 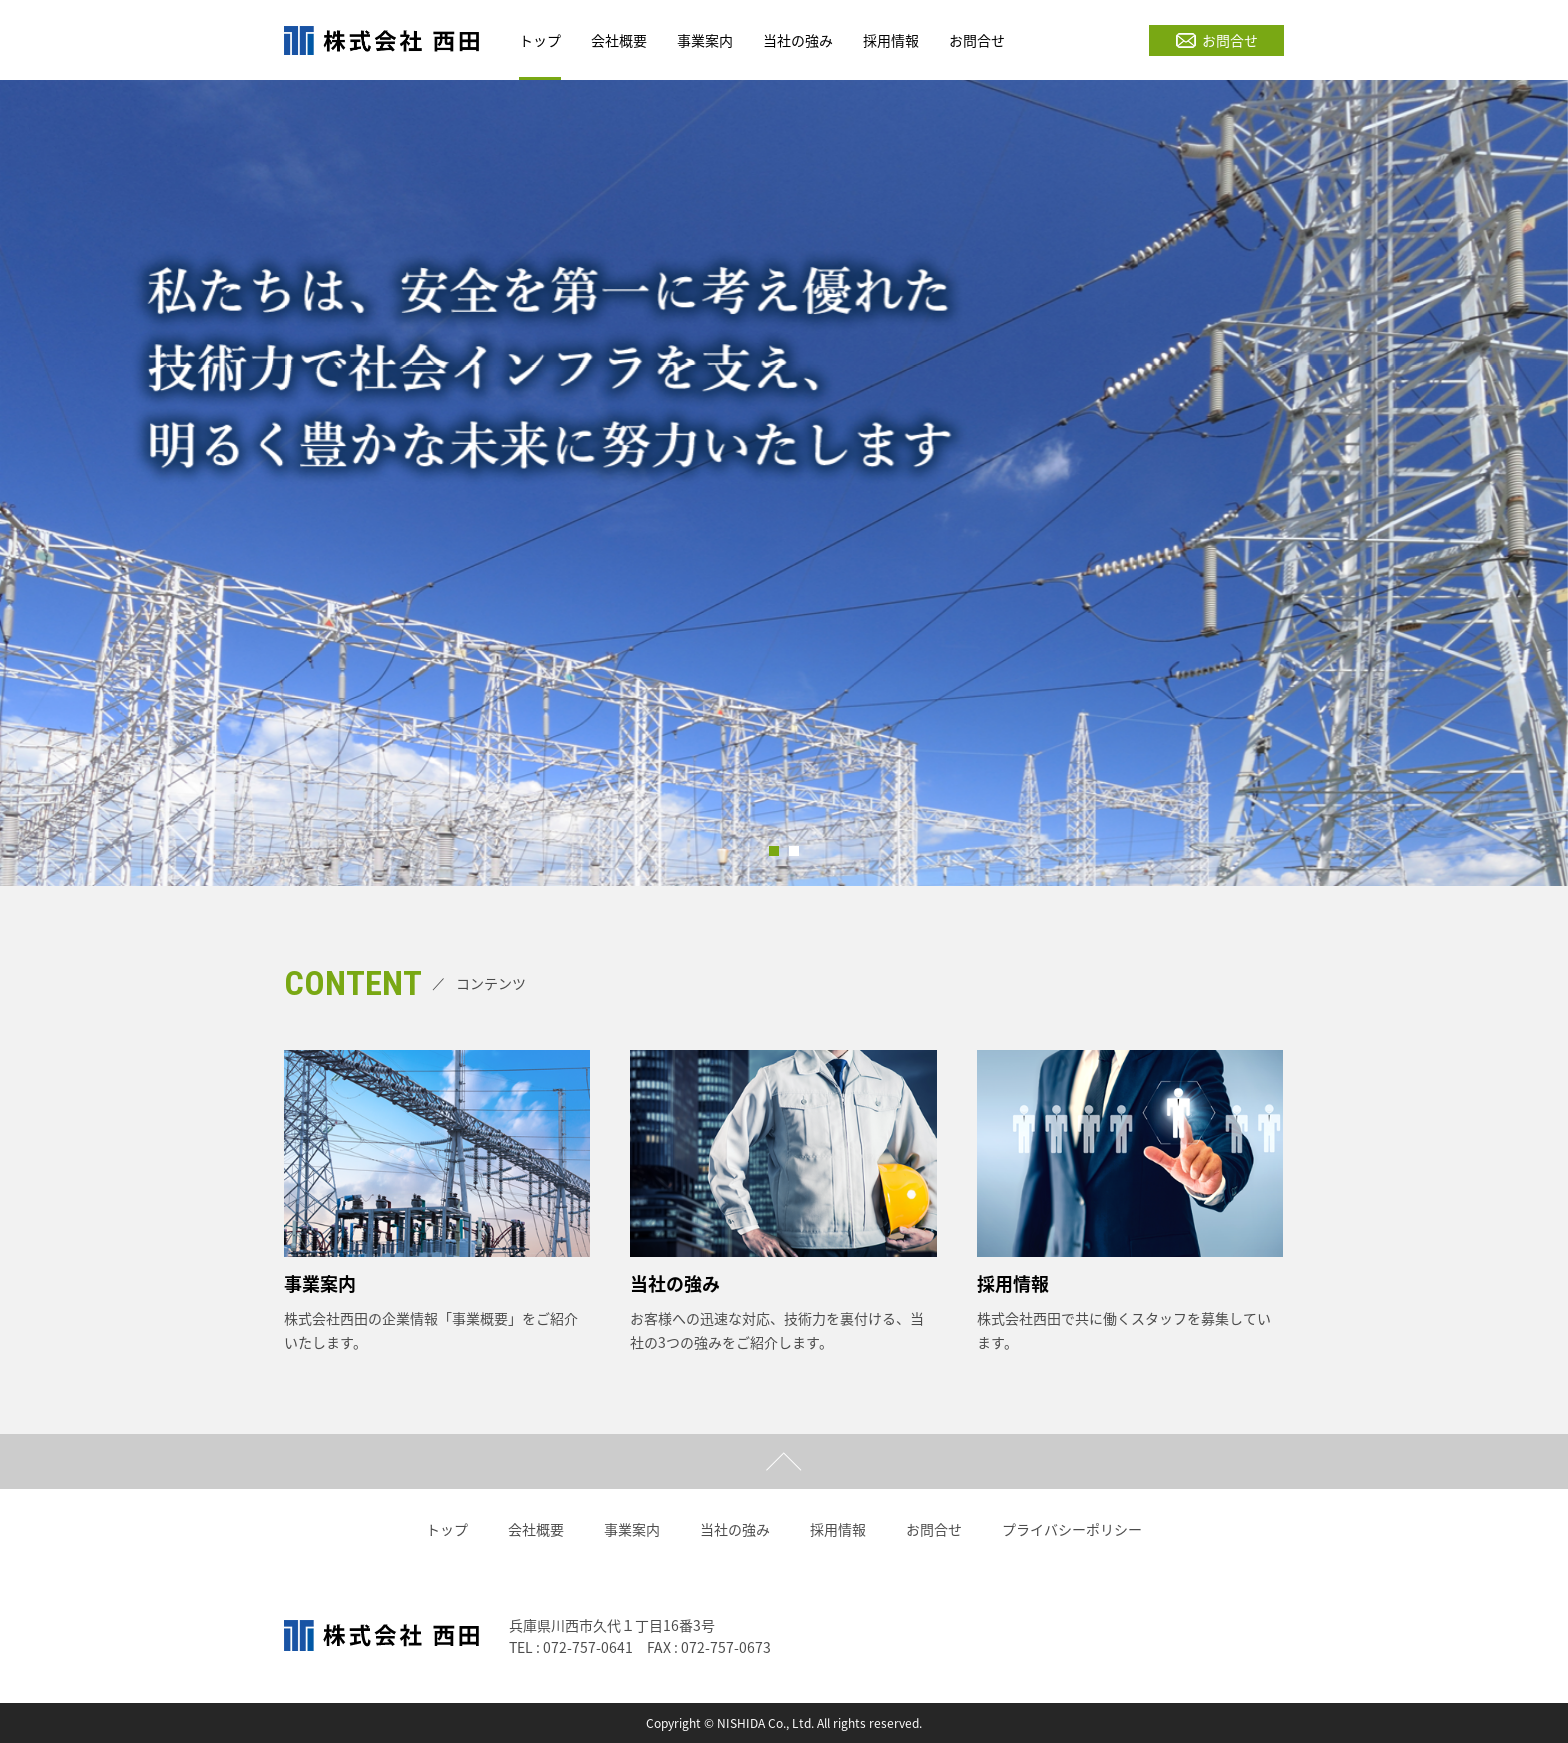 What do you see at coordinates (1217, 40) in the screenshot?
I see `お問合せ` at bounding box center [1217, 40].